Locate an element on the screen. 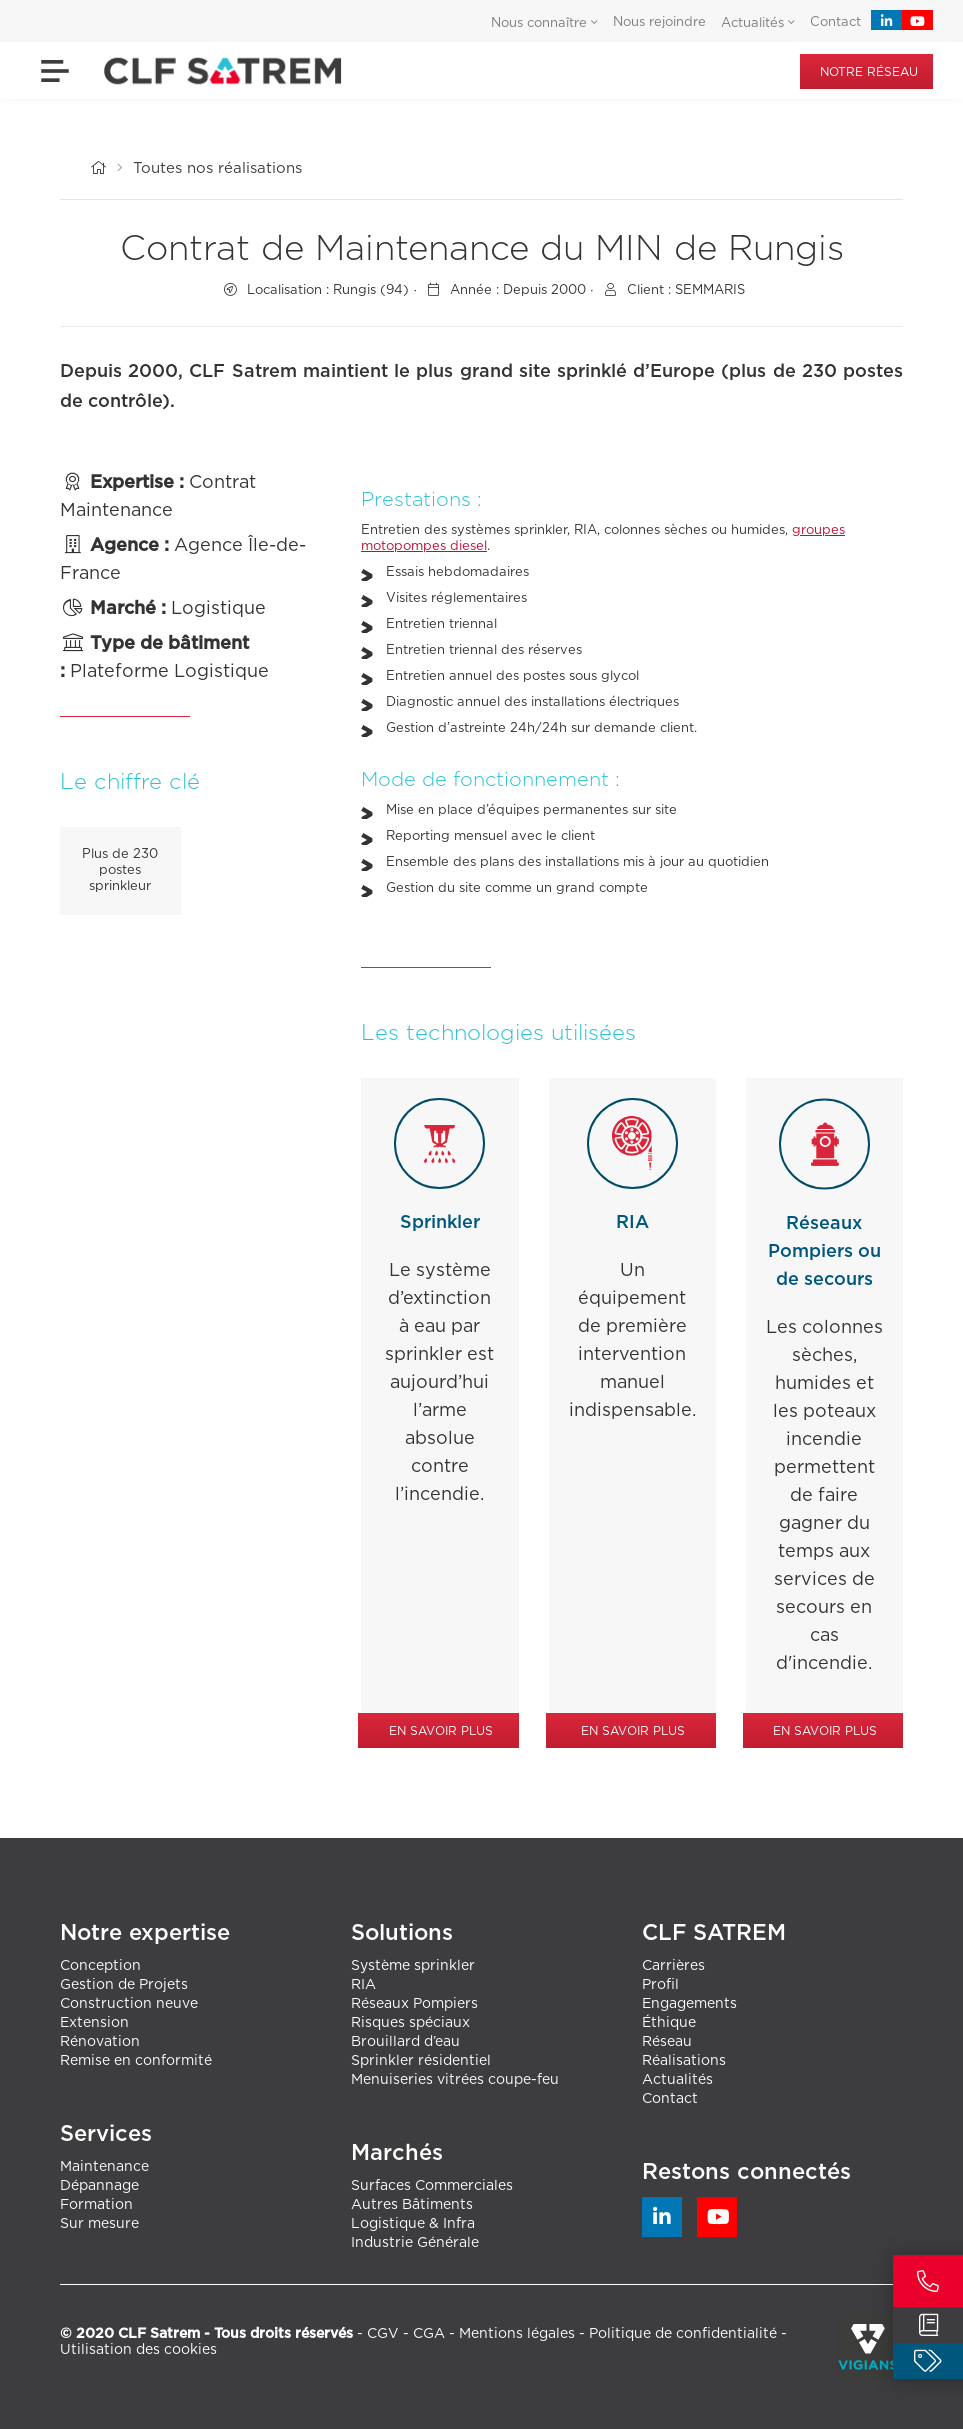 This screenshot has height=2429, width=963. Réseaux Pompiers is located at coordinates (414, 2004).